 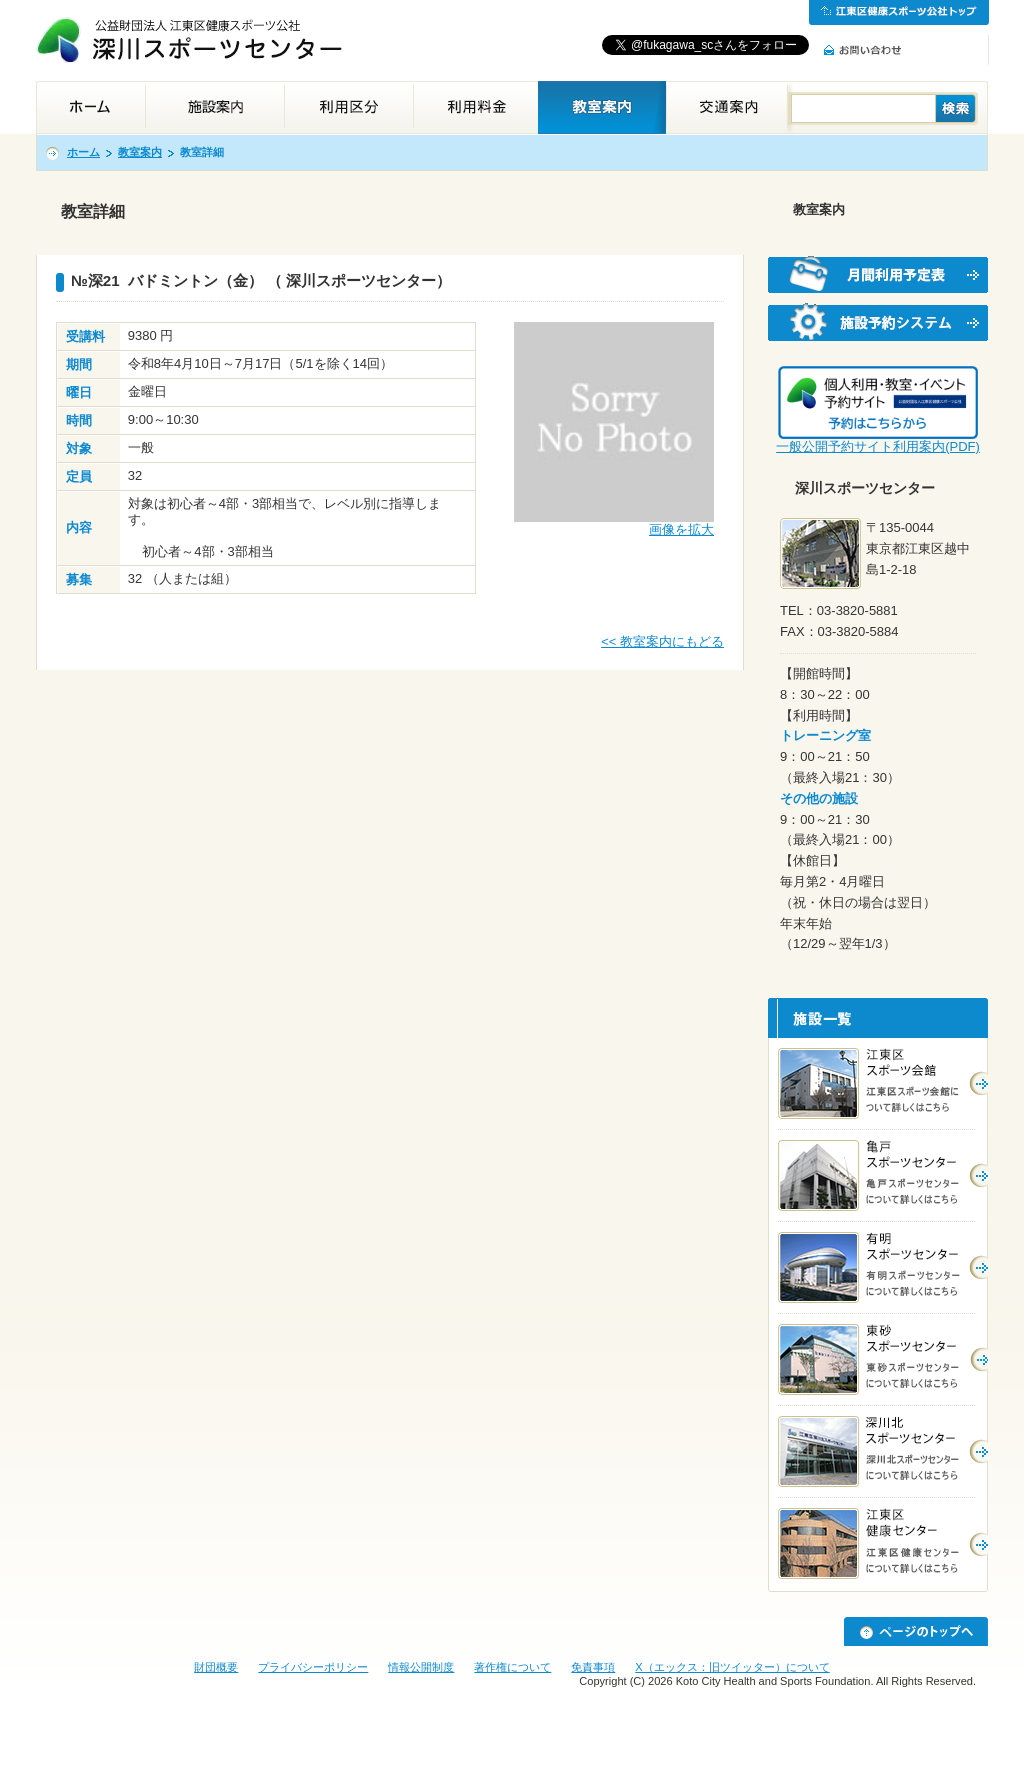 I want to click on プライバシーポリシー, so click(x=313, y=1667).